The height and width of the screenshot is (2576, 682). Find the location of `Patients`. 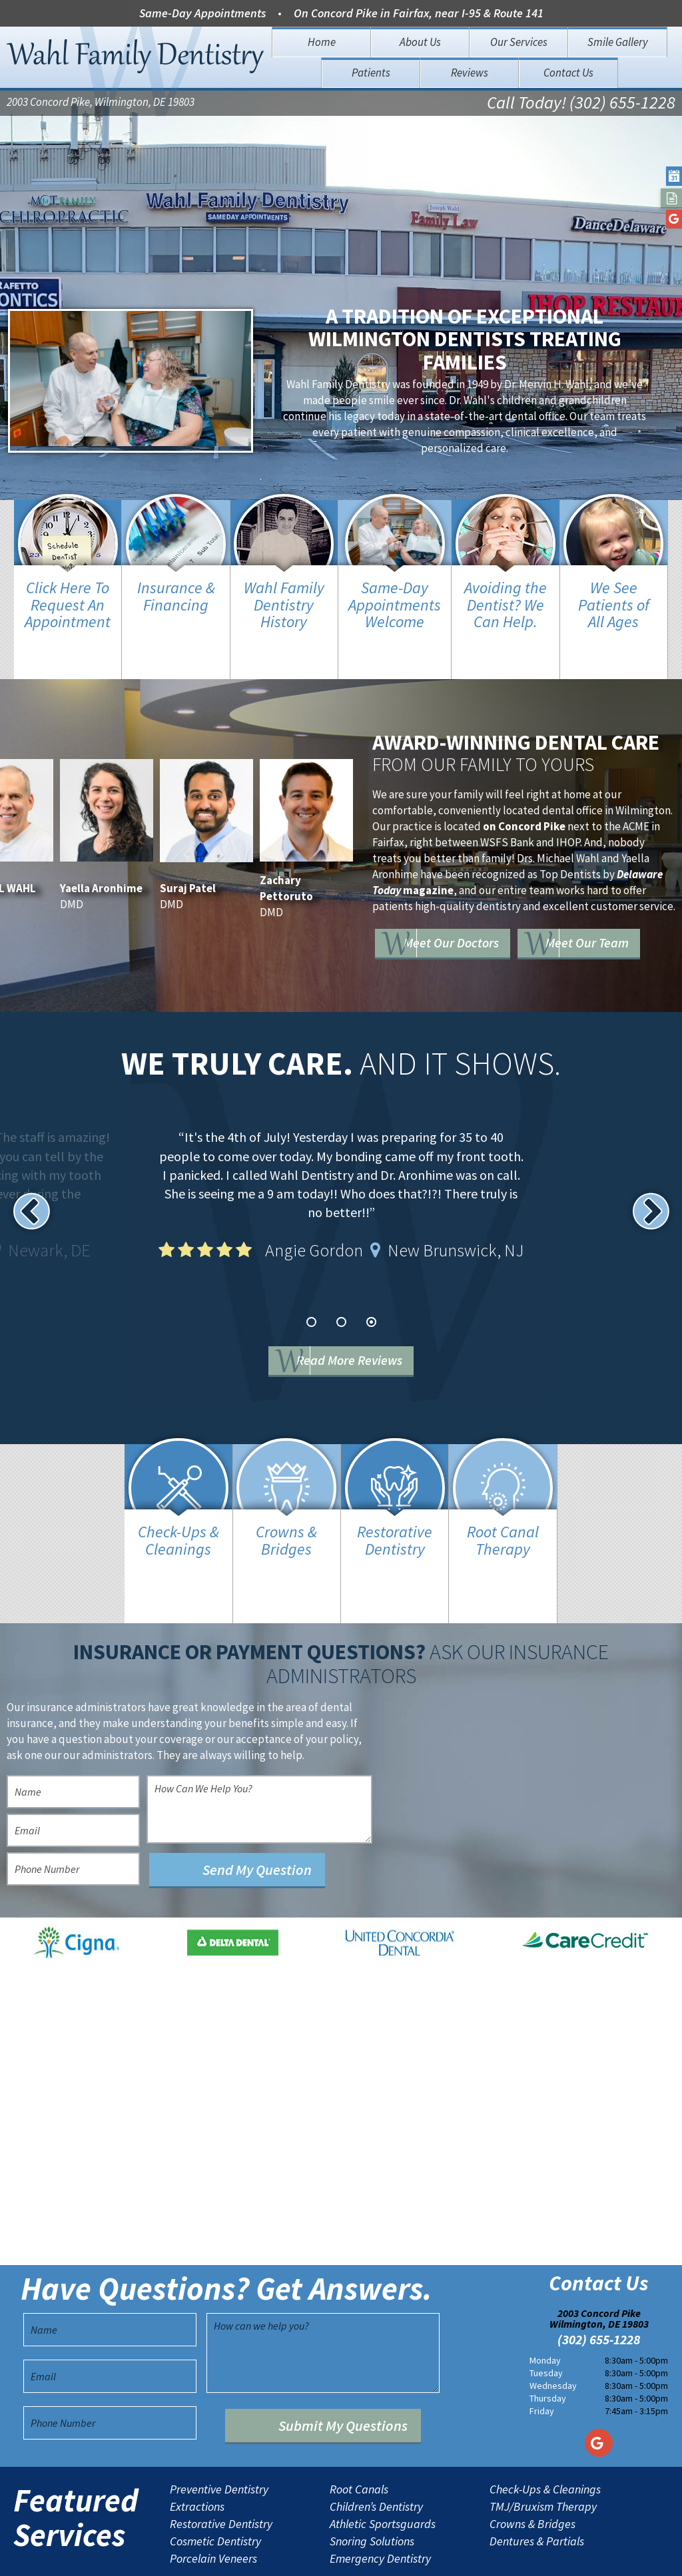

Patients is located at coordinates (371, 72).